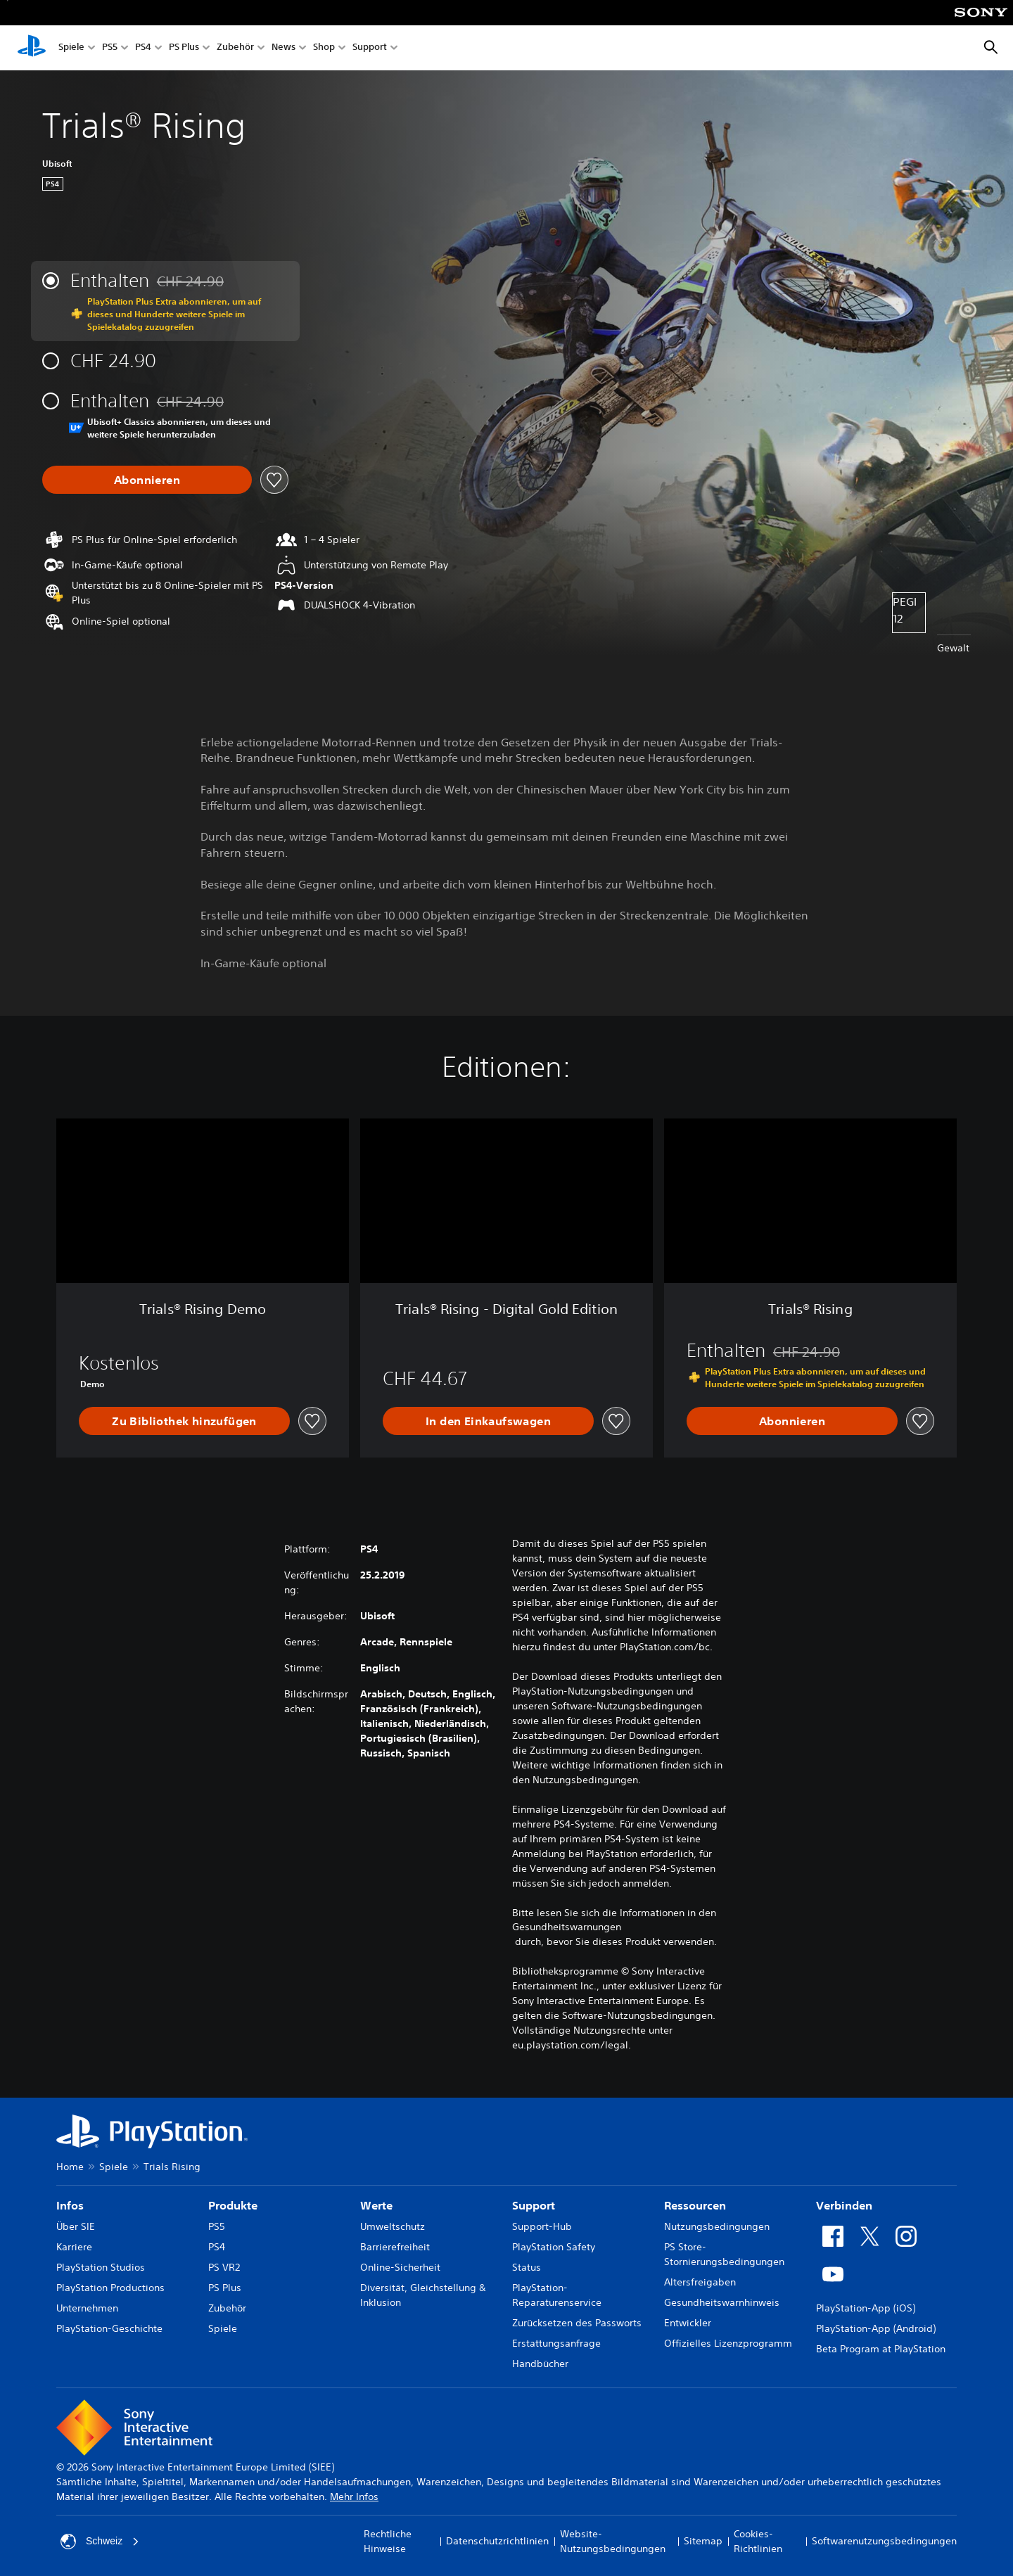 This screenshot has height=2576, width=1013. Describe the element at coordinates (526, 2267) in the screenshot. I see `Status` at that location.